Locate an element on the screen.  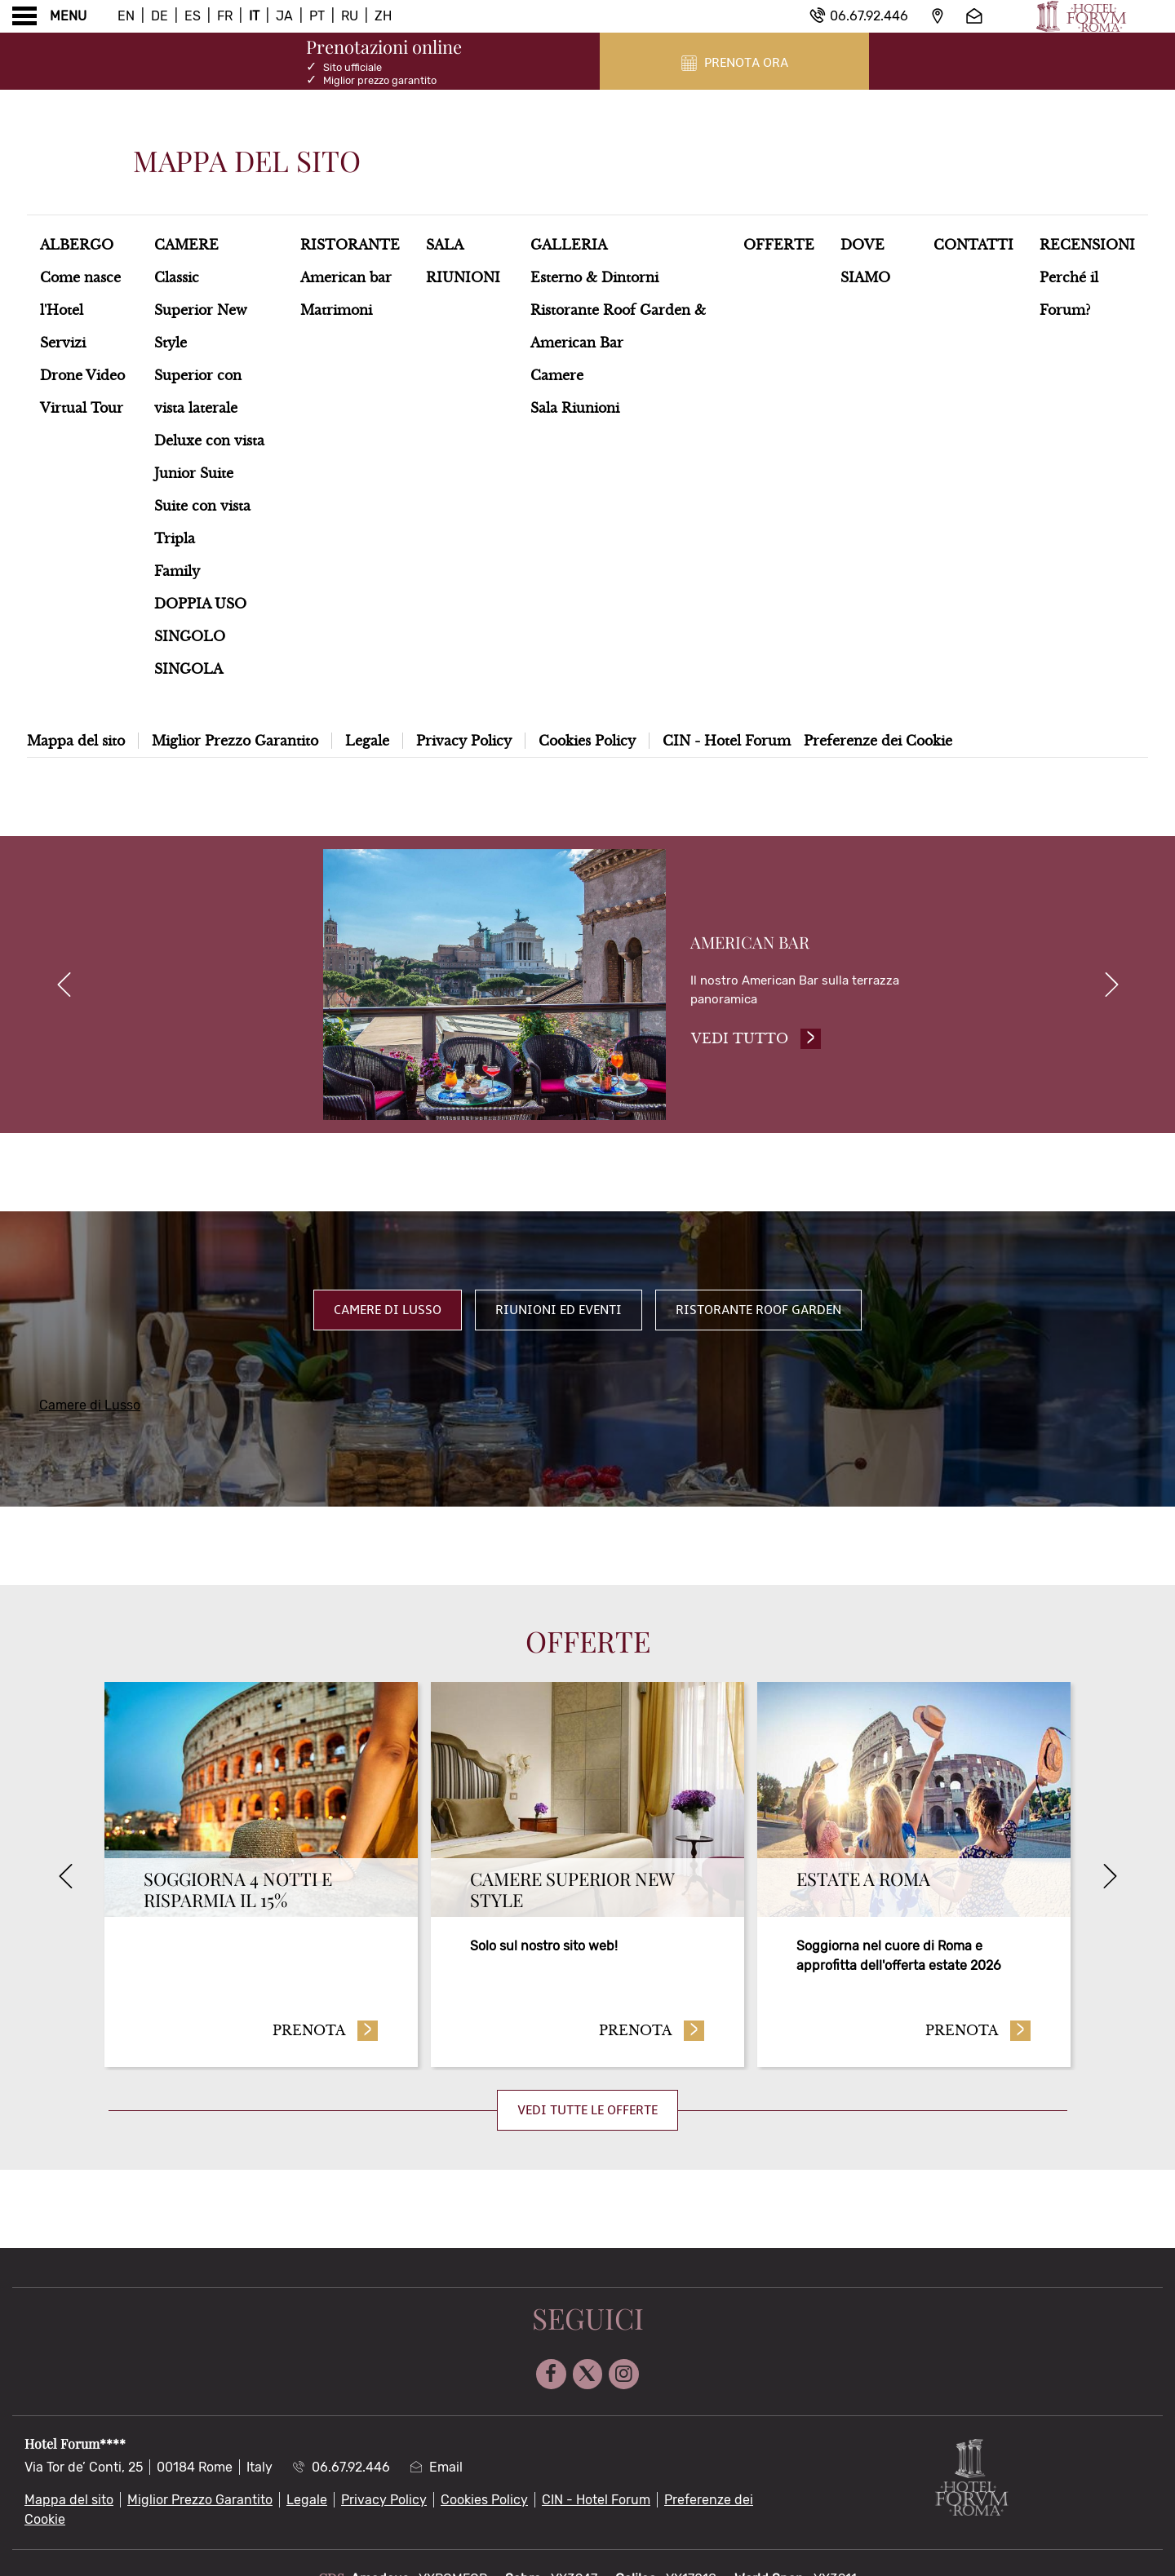
Virtual Tour is located at coordinates (81, 408).